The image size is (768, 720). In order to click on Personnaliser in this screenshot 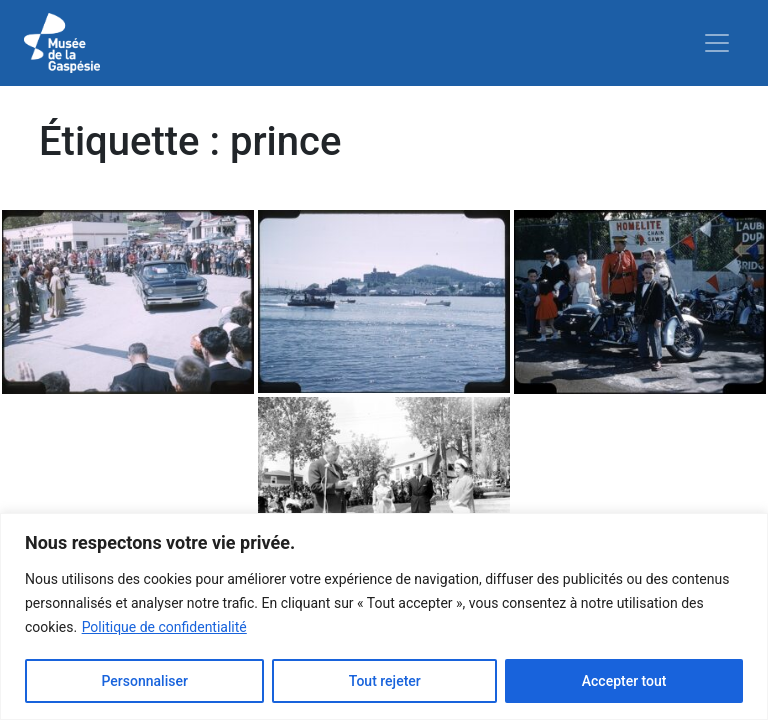, I will do `click(144, 681)`.